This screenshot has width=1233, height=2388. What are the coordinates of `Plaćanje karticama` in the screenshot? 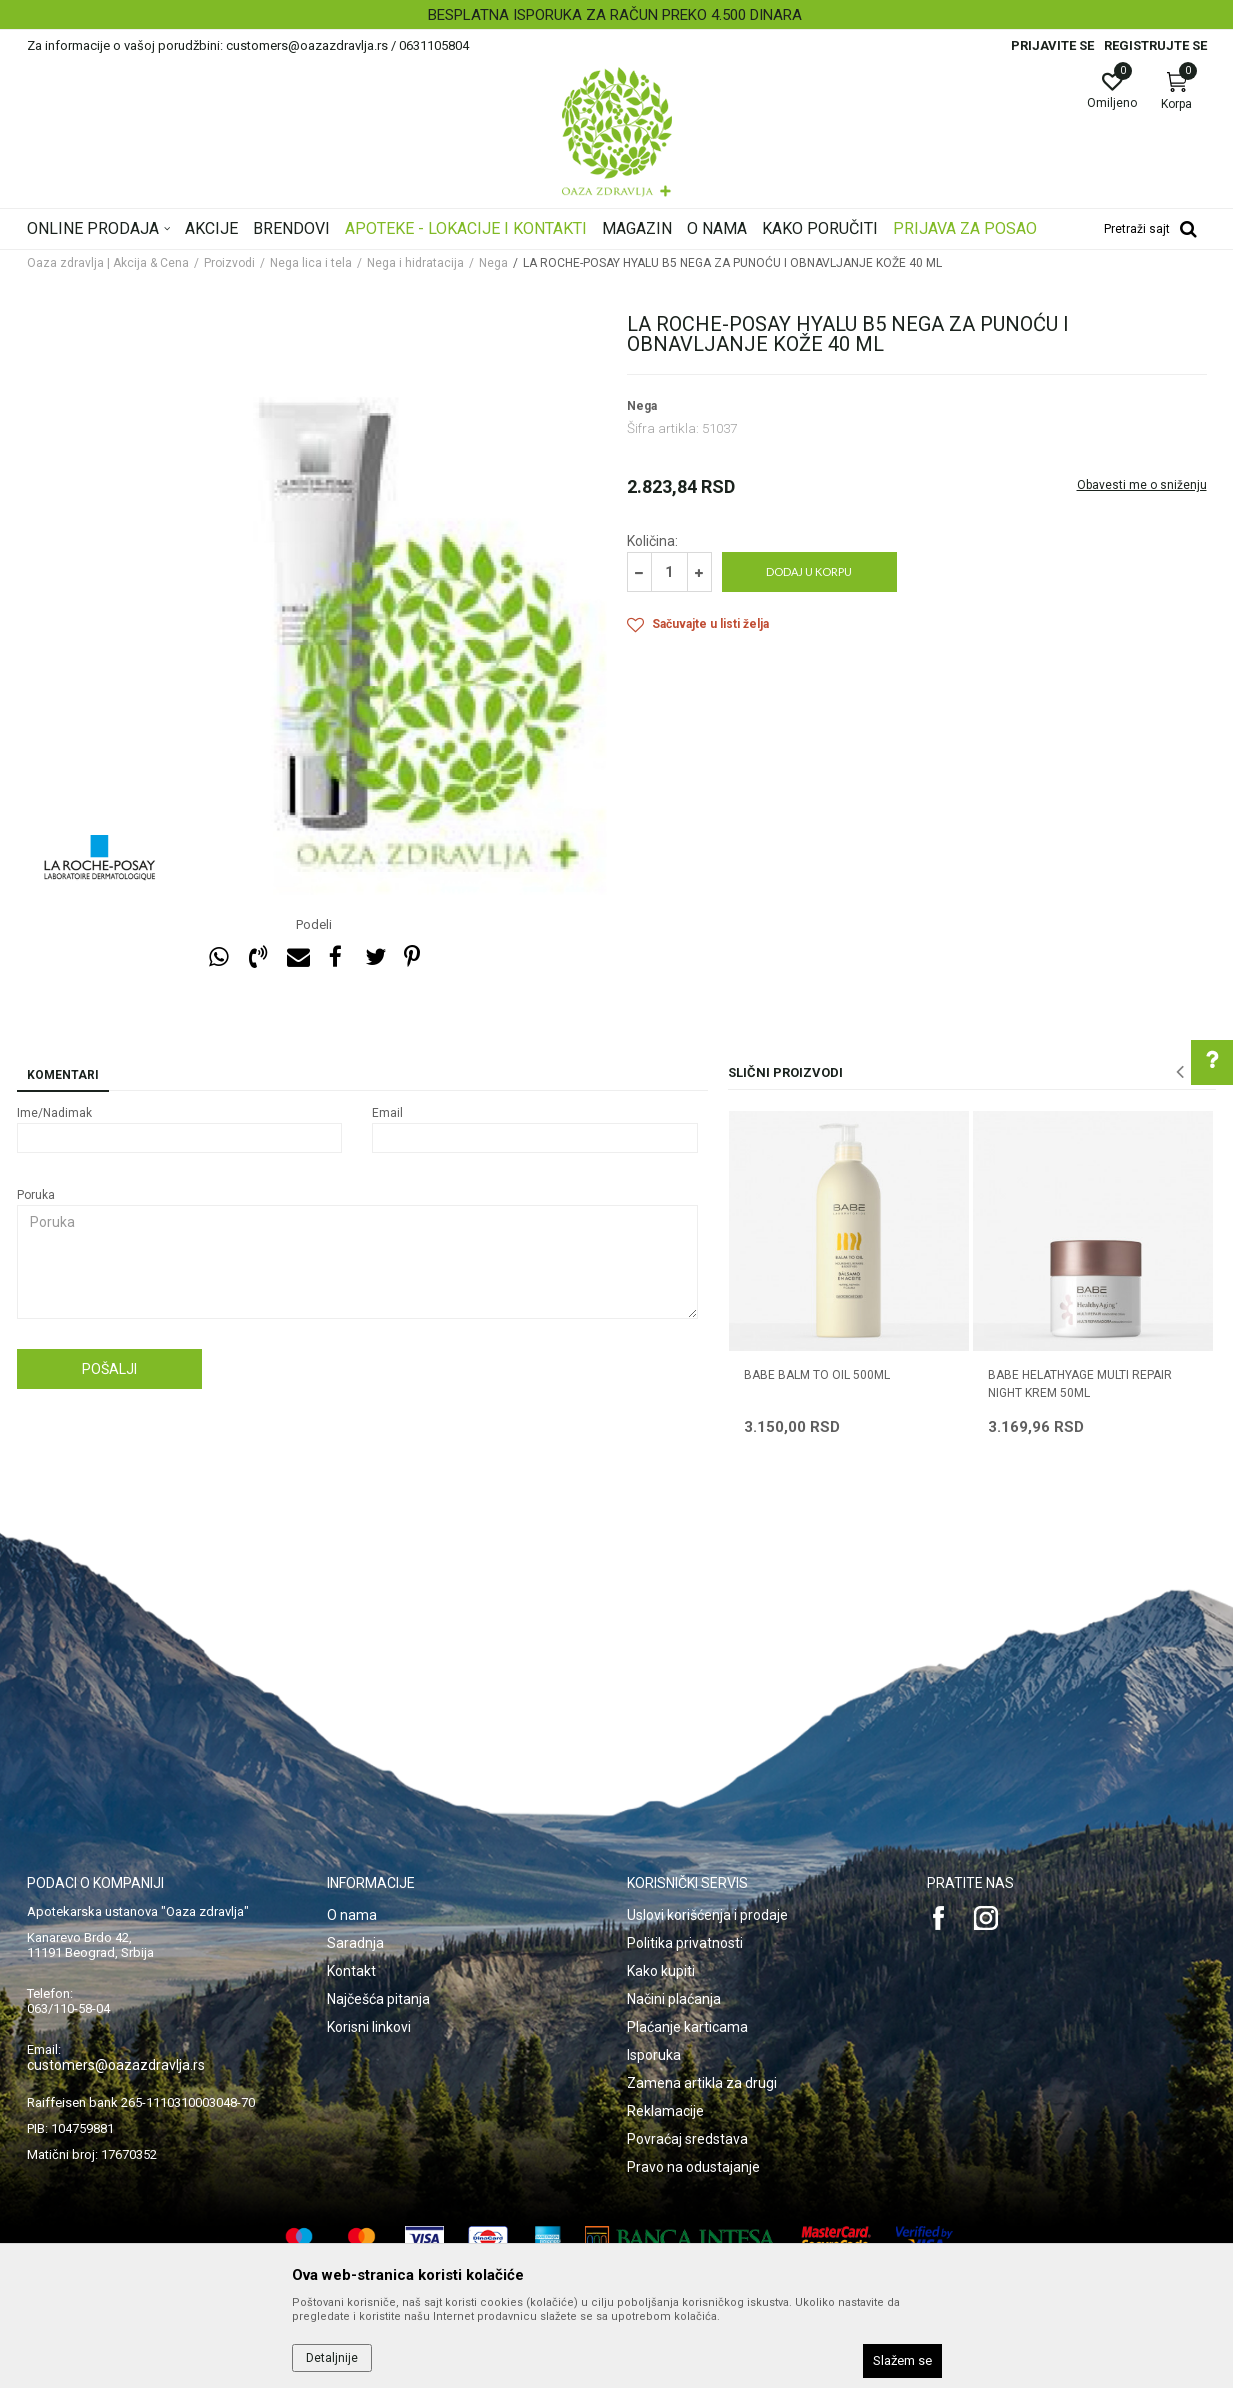 It's located at (687, 2027).